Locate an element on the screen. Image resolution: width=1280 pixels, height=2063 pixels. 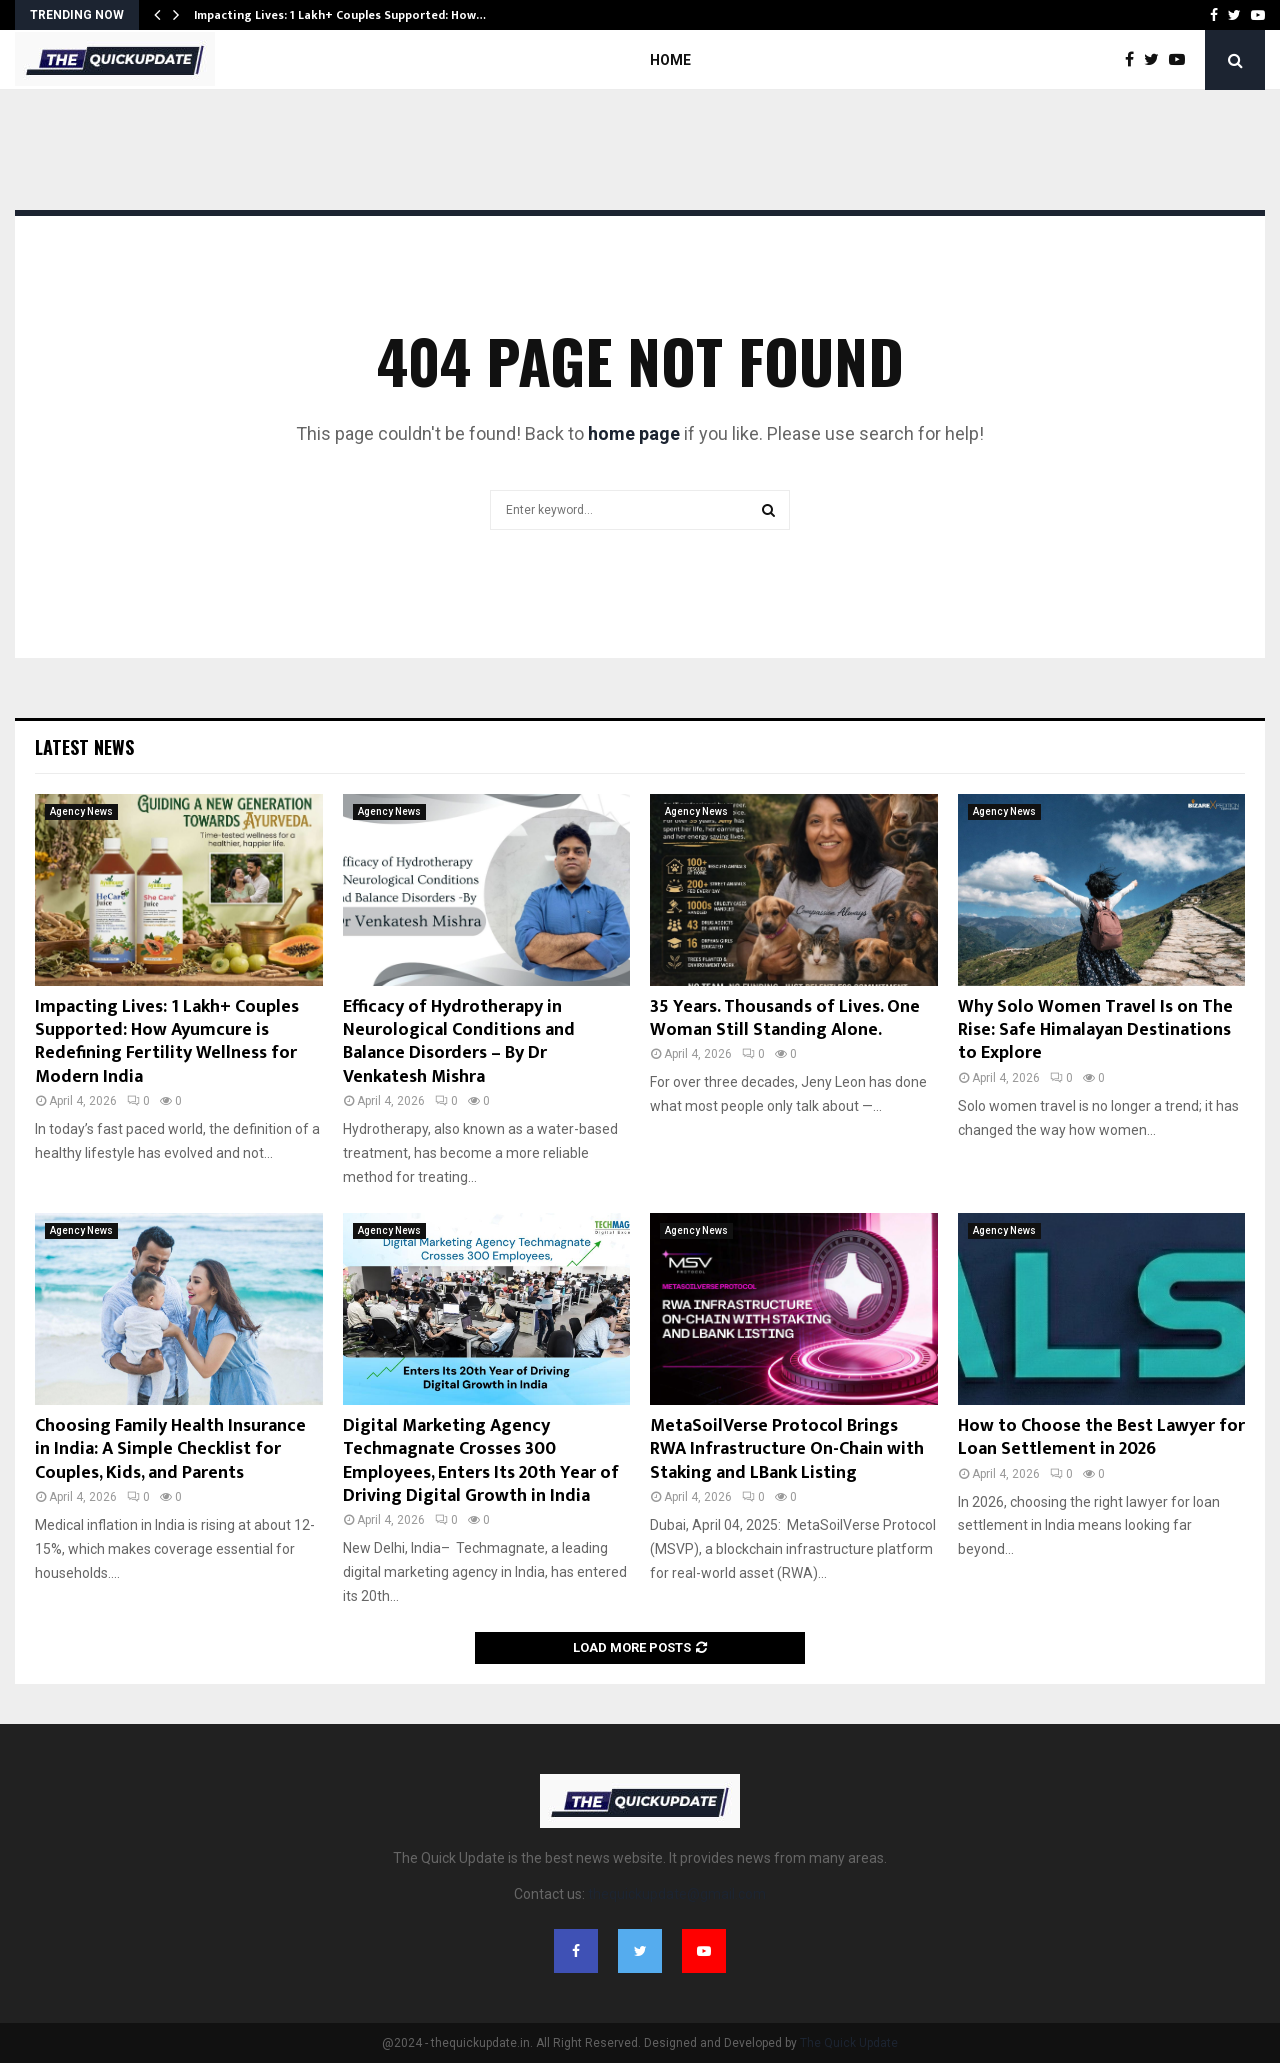
Digital Marketing Agency Techmagnate Crosses 300 Employees, Enters Its 20th Year of Driving Digital Growth in India is located at coordinates (481, 1461).